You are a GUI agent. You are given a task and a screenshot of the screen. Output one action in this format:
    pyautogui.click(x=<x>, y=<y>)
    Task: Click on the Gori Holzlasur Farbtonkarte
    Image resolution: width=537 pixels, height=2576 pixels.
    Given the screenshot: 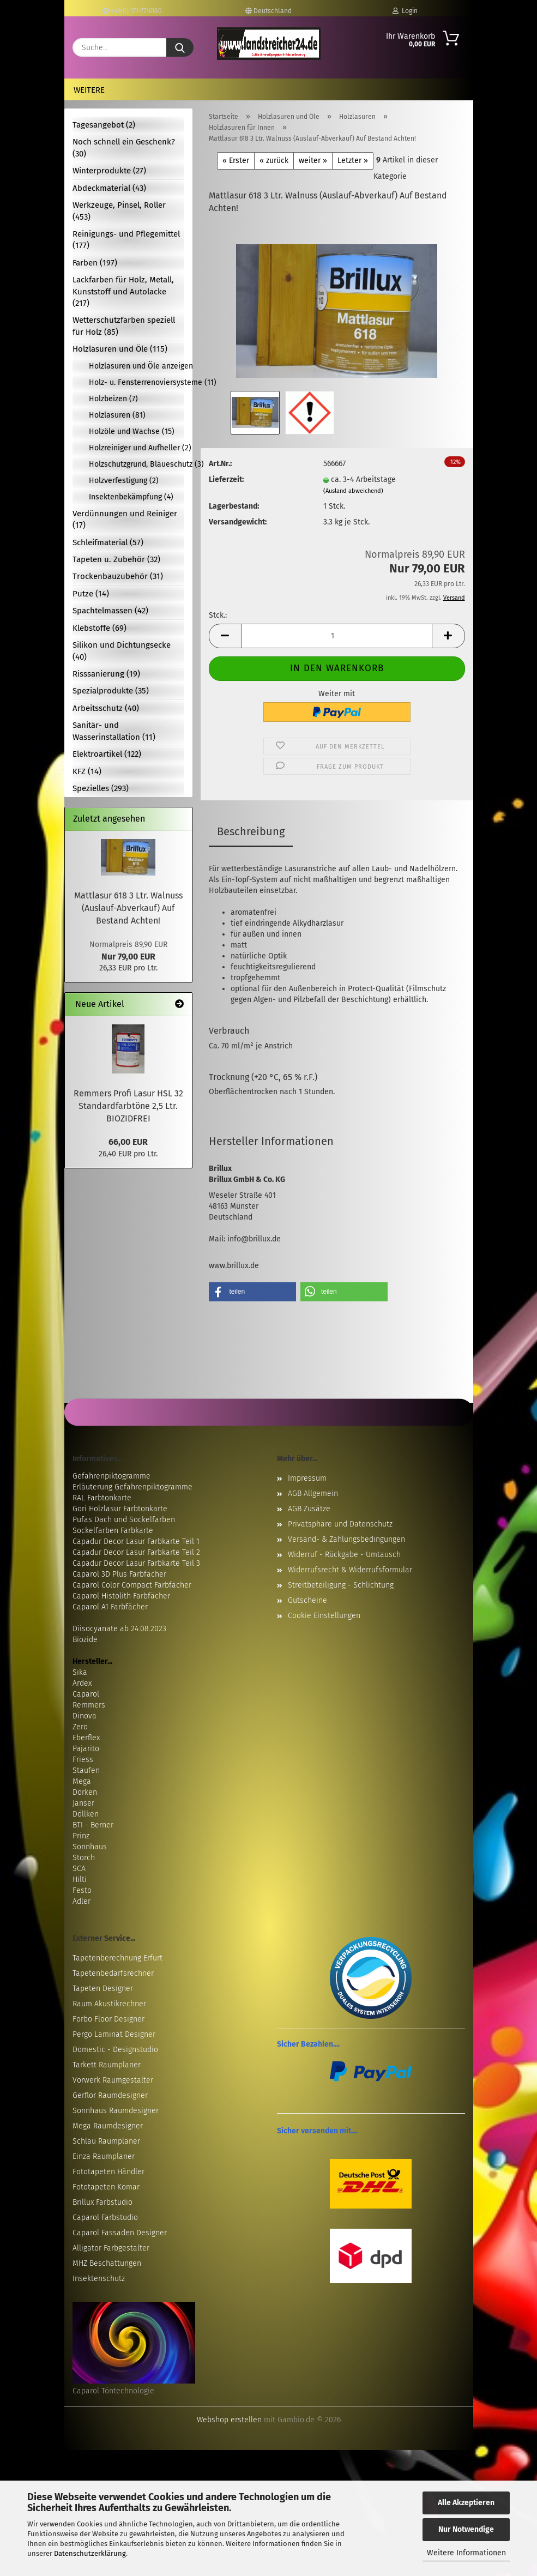 What is the action you would take?
    pyautogui.click(x=120, y=1508)
    